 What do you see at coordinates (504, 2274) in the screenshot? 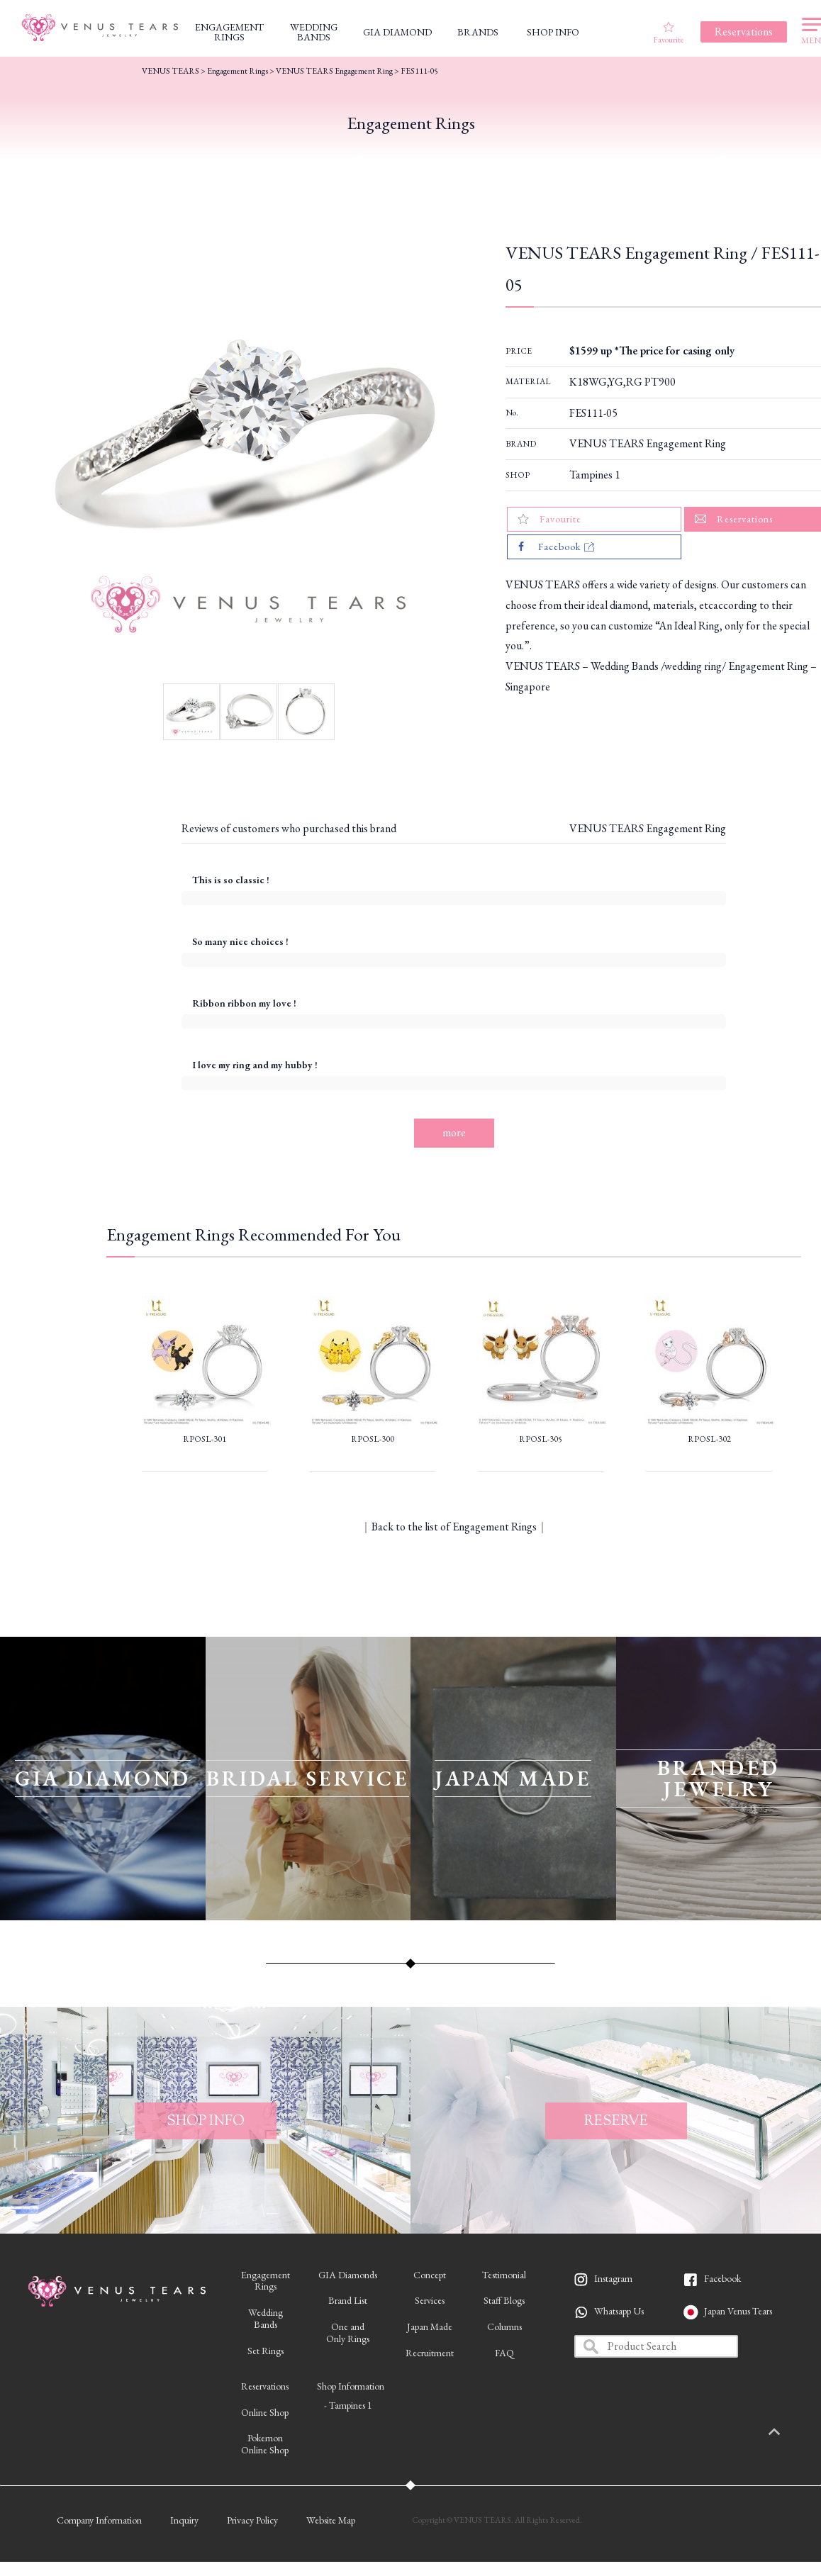
I see `Testimonial` at bounding box center [504, 2274].